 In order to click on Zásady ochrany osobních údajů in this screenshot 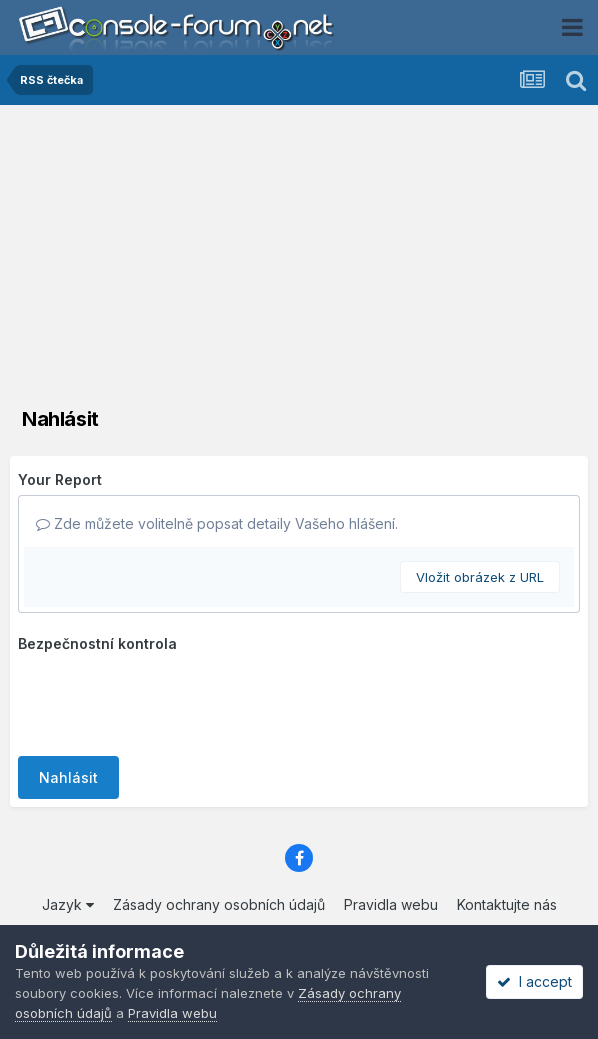, I will do `click(219, 904)`.